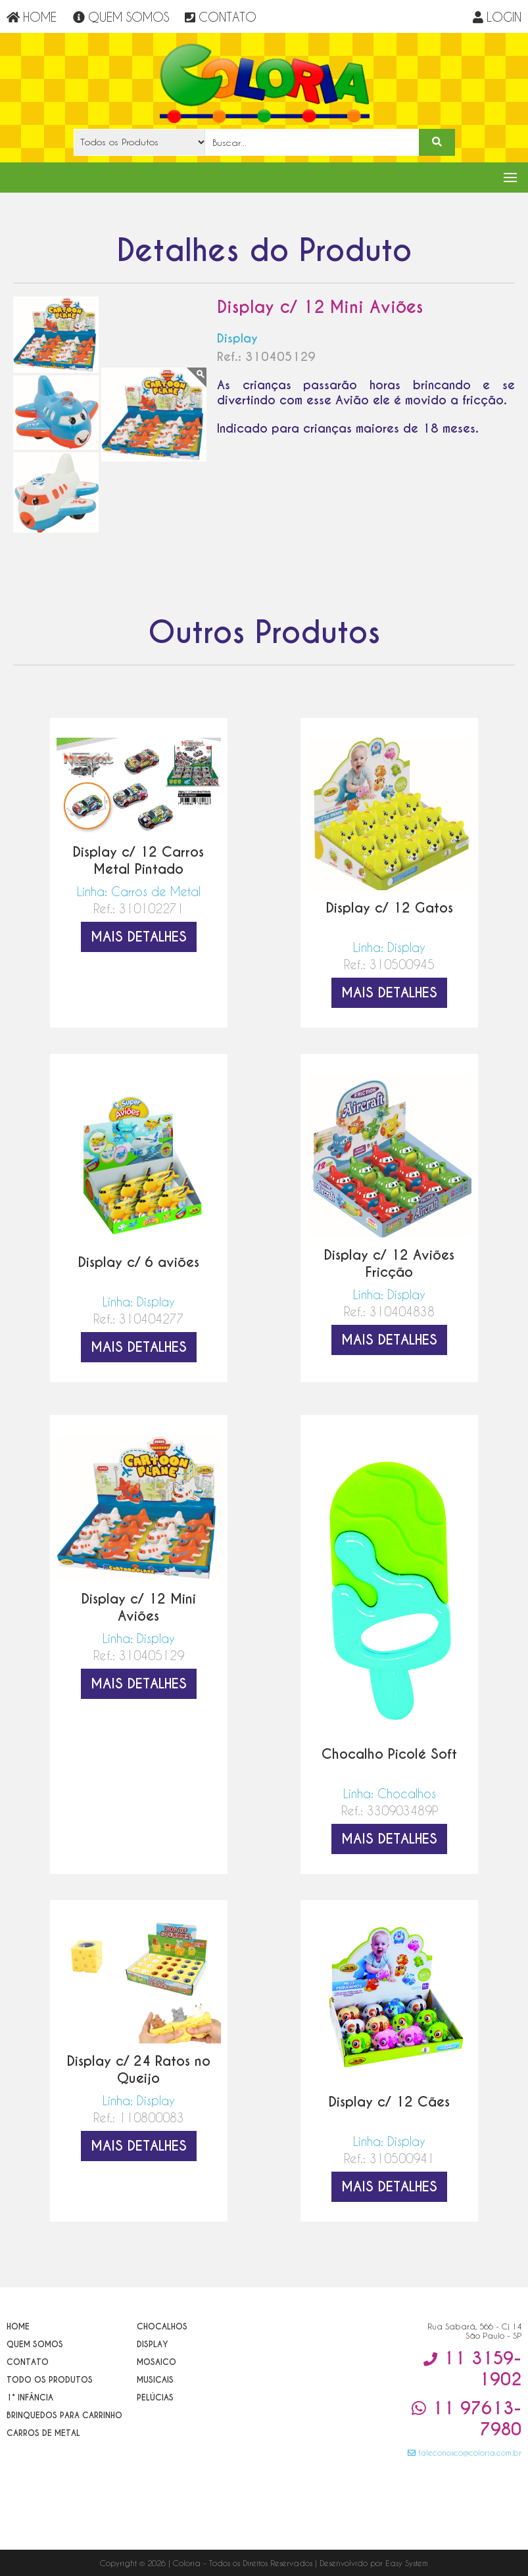 The image size is (528, 2576). I want to click on Musicais, so click(155, 2380).